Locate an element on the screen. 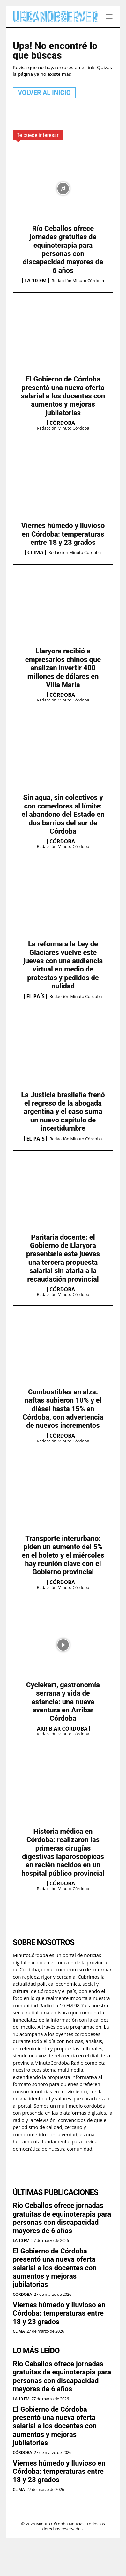  Llaryora recibió a empresarios chinos que analizan invertir 400 millones de dólares en Villa María is located at coordinates (63, 668).